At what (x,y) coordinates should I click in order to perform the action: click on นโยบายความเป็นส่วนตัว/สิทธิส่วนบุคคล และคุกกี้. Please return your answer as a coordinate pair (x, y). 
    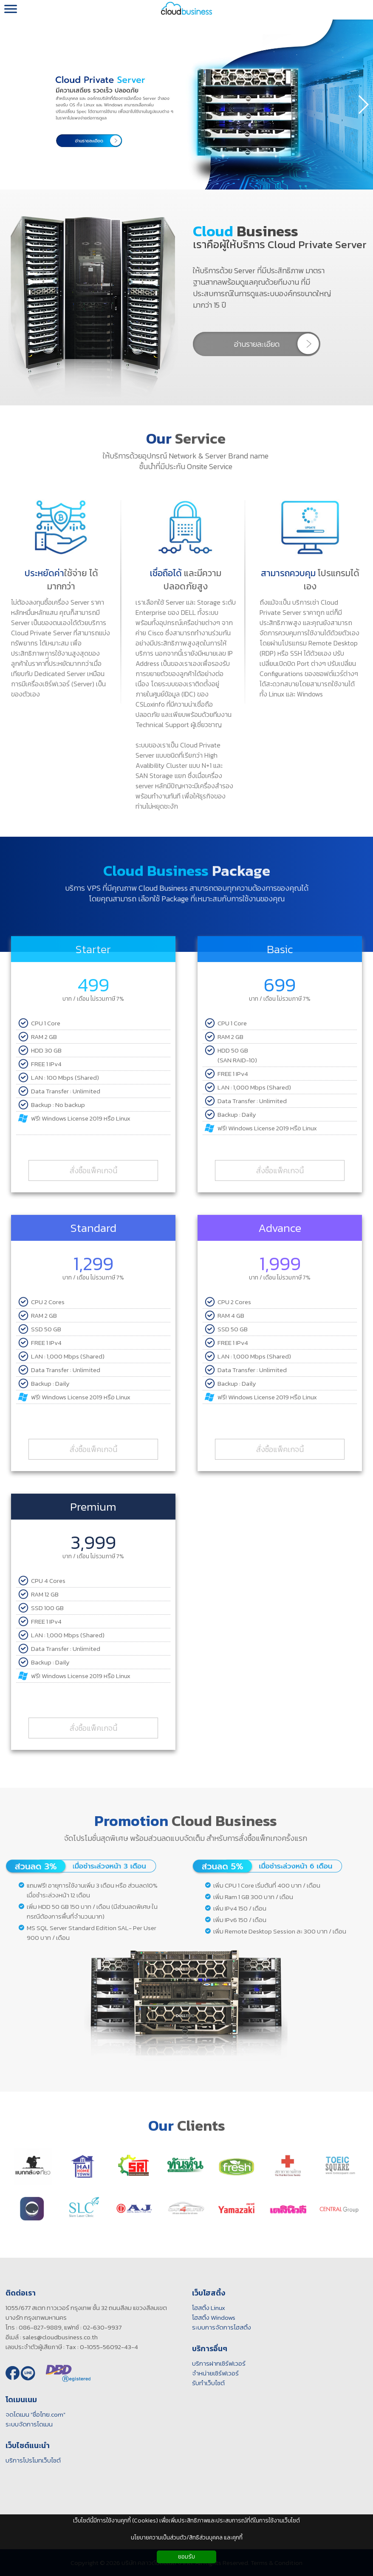
    Looking at the image, I should click on (187, 2537).